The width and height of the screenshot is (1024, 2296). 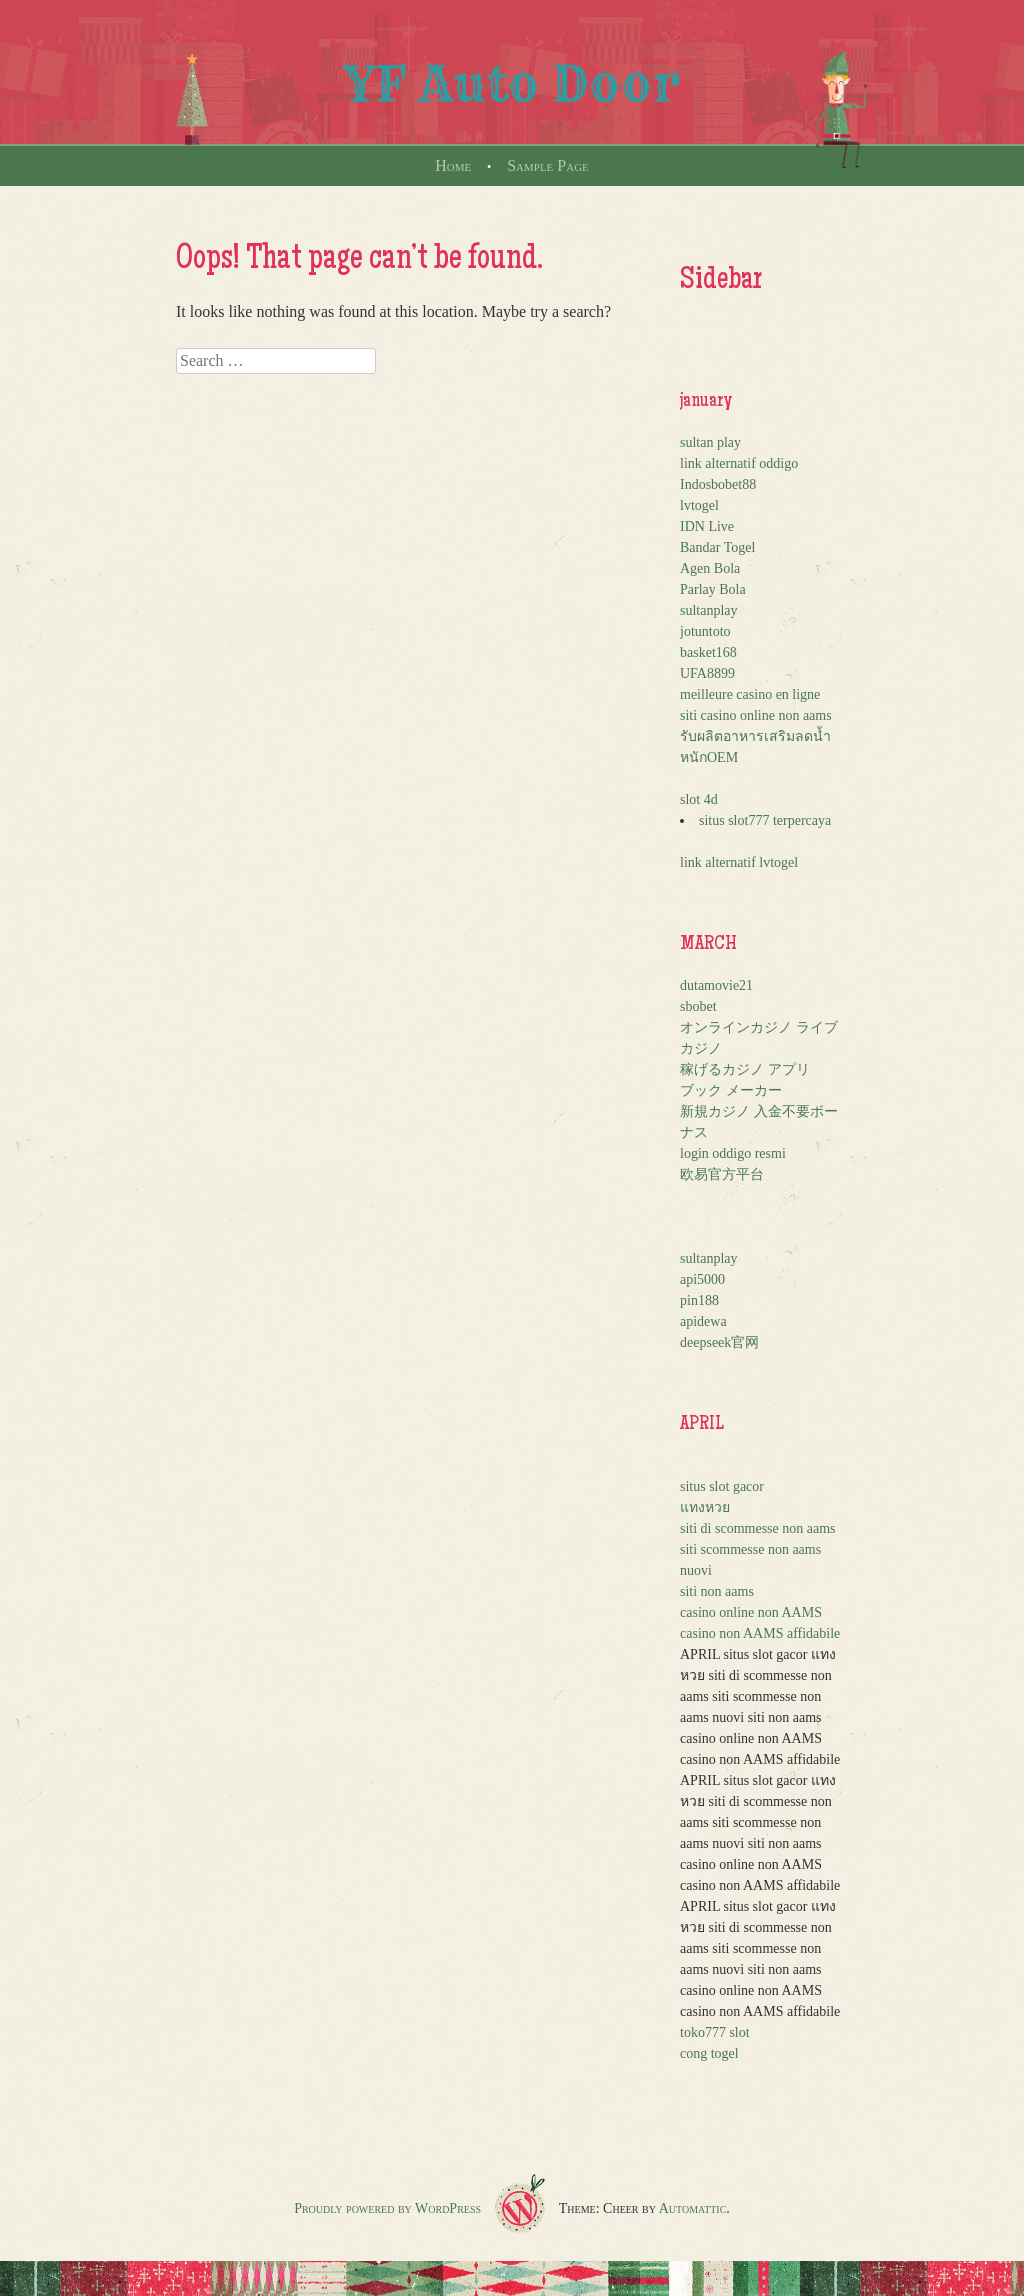 What do you see at coordinates (548, 165) in the screenshot?
I see `Sample Page` at bounding box center [548, 165].